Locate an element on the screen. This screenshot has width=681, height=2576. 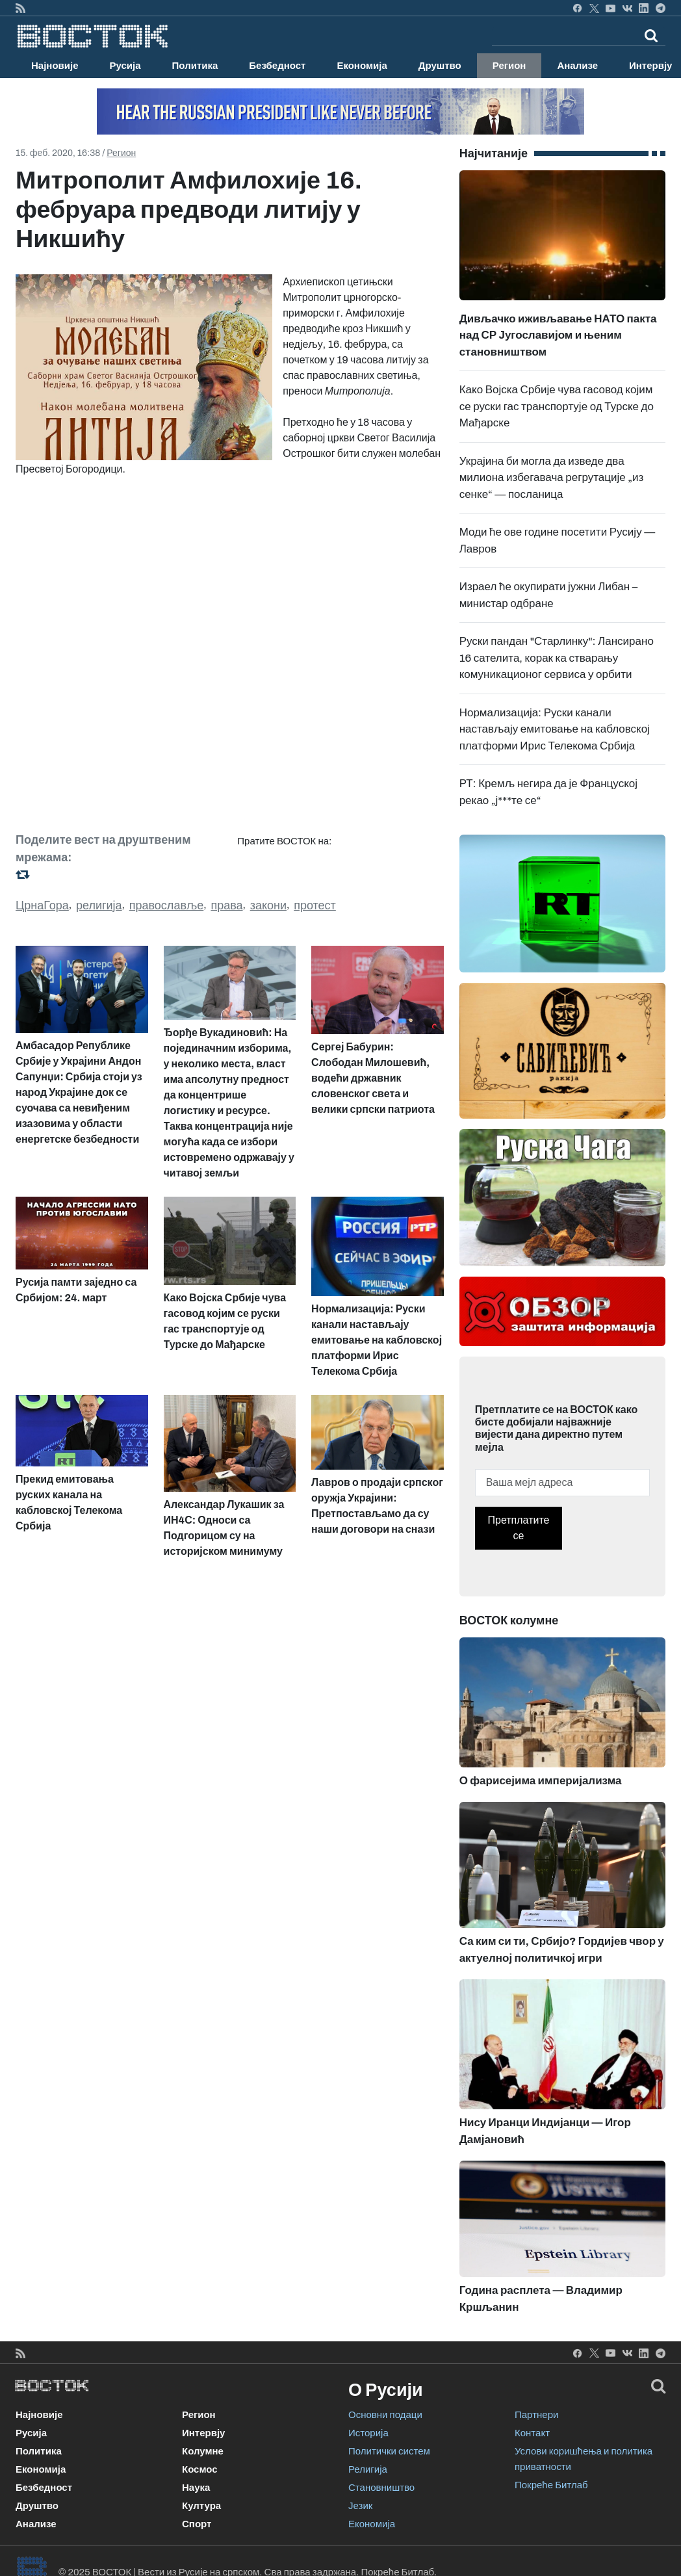
Анализе is located at coordinates (577, 65).